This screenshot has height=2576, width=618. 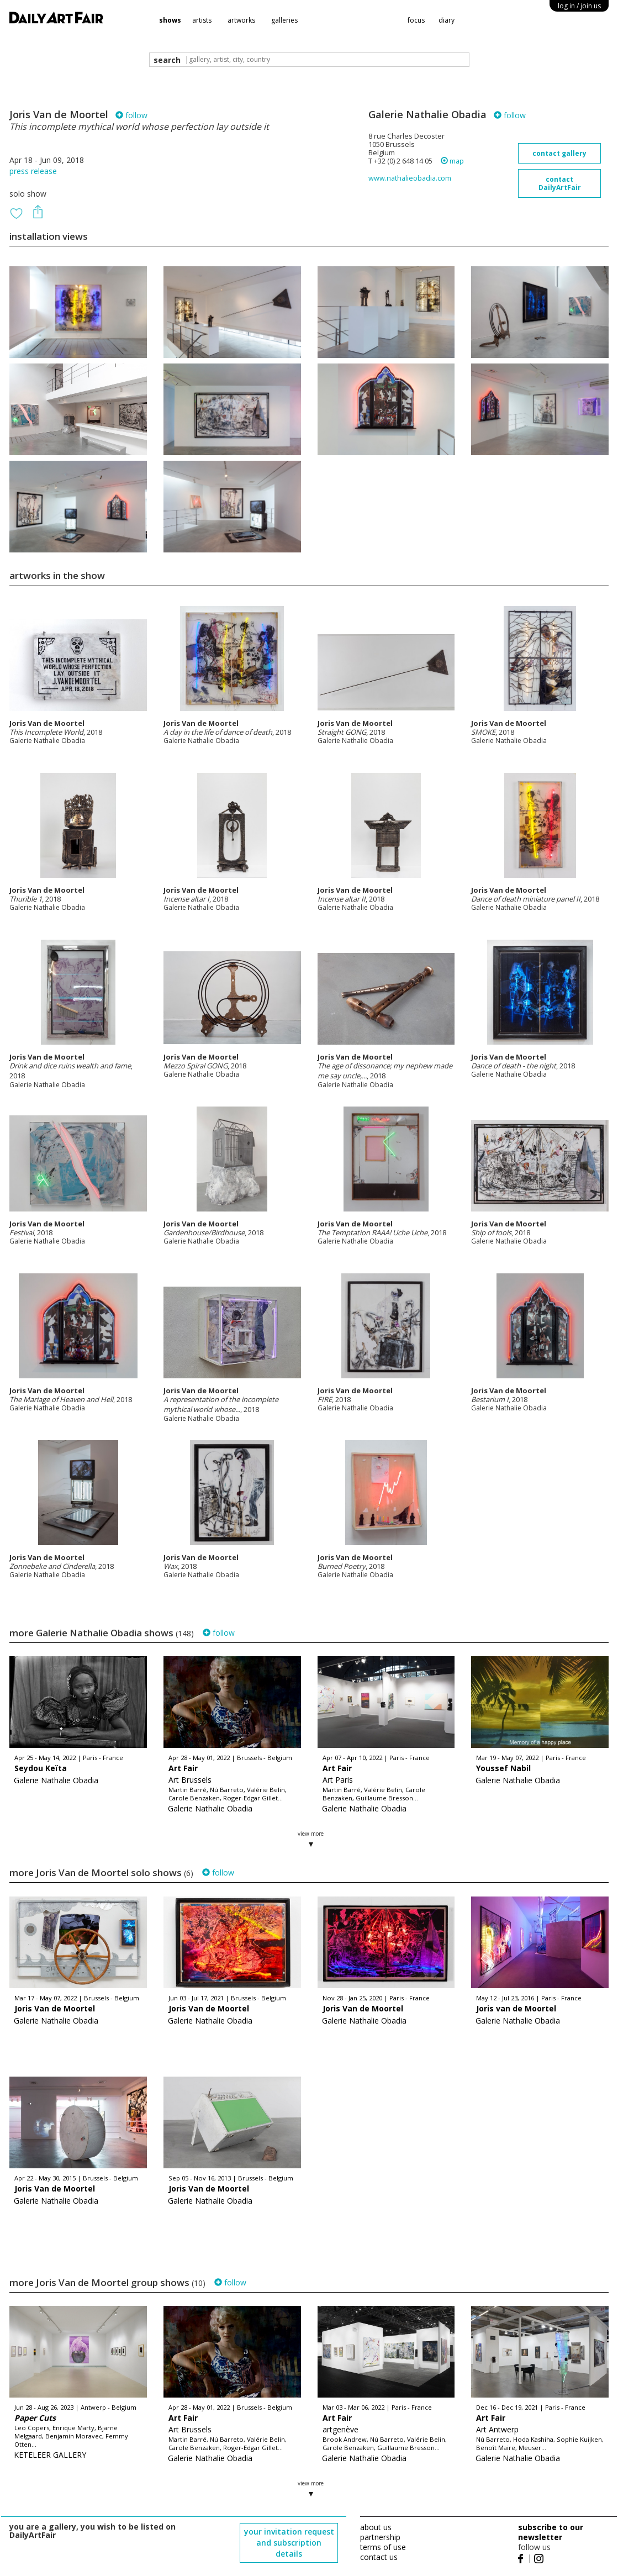 I want to click on artists, so click(x=202, y=20).